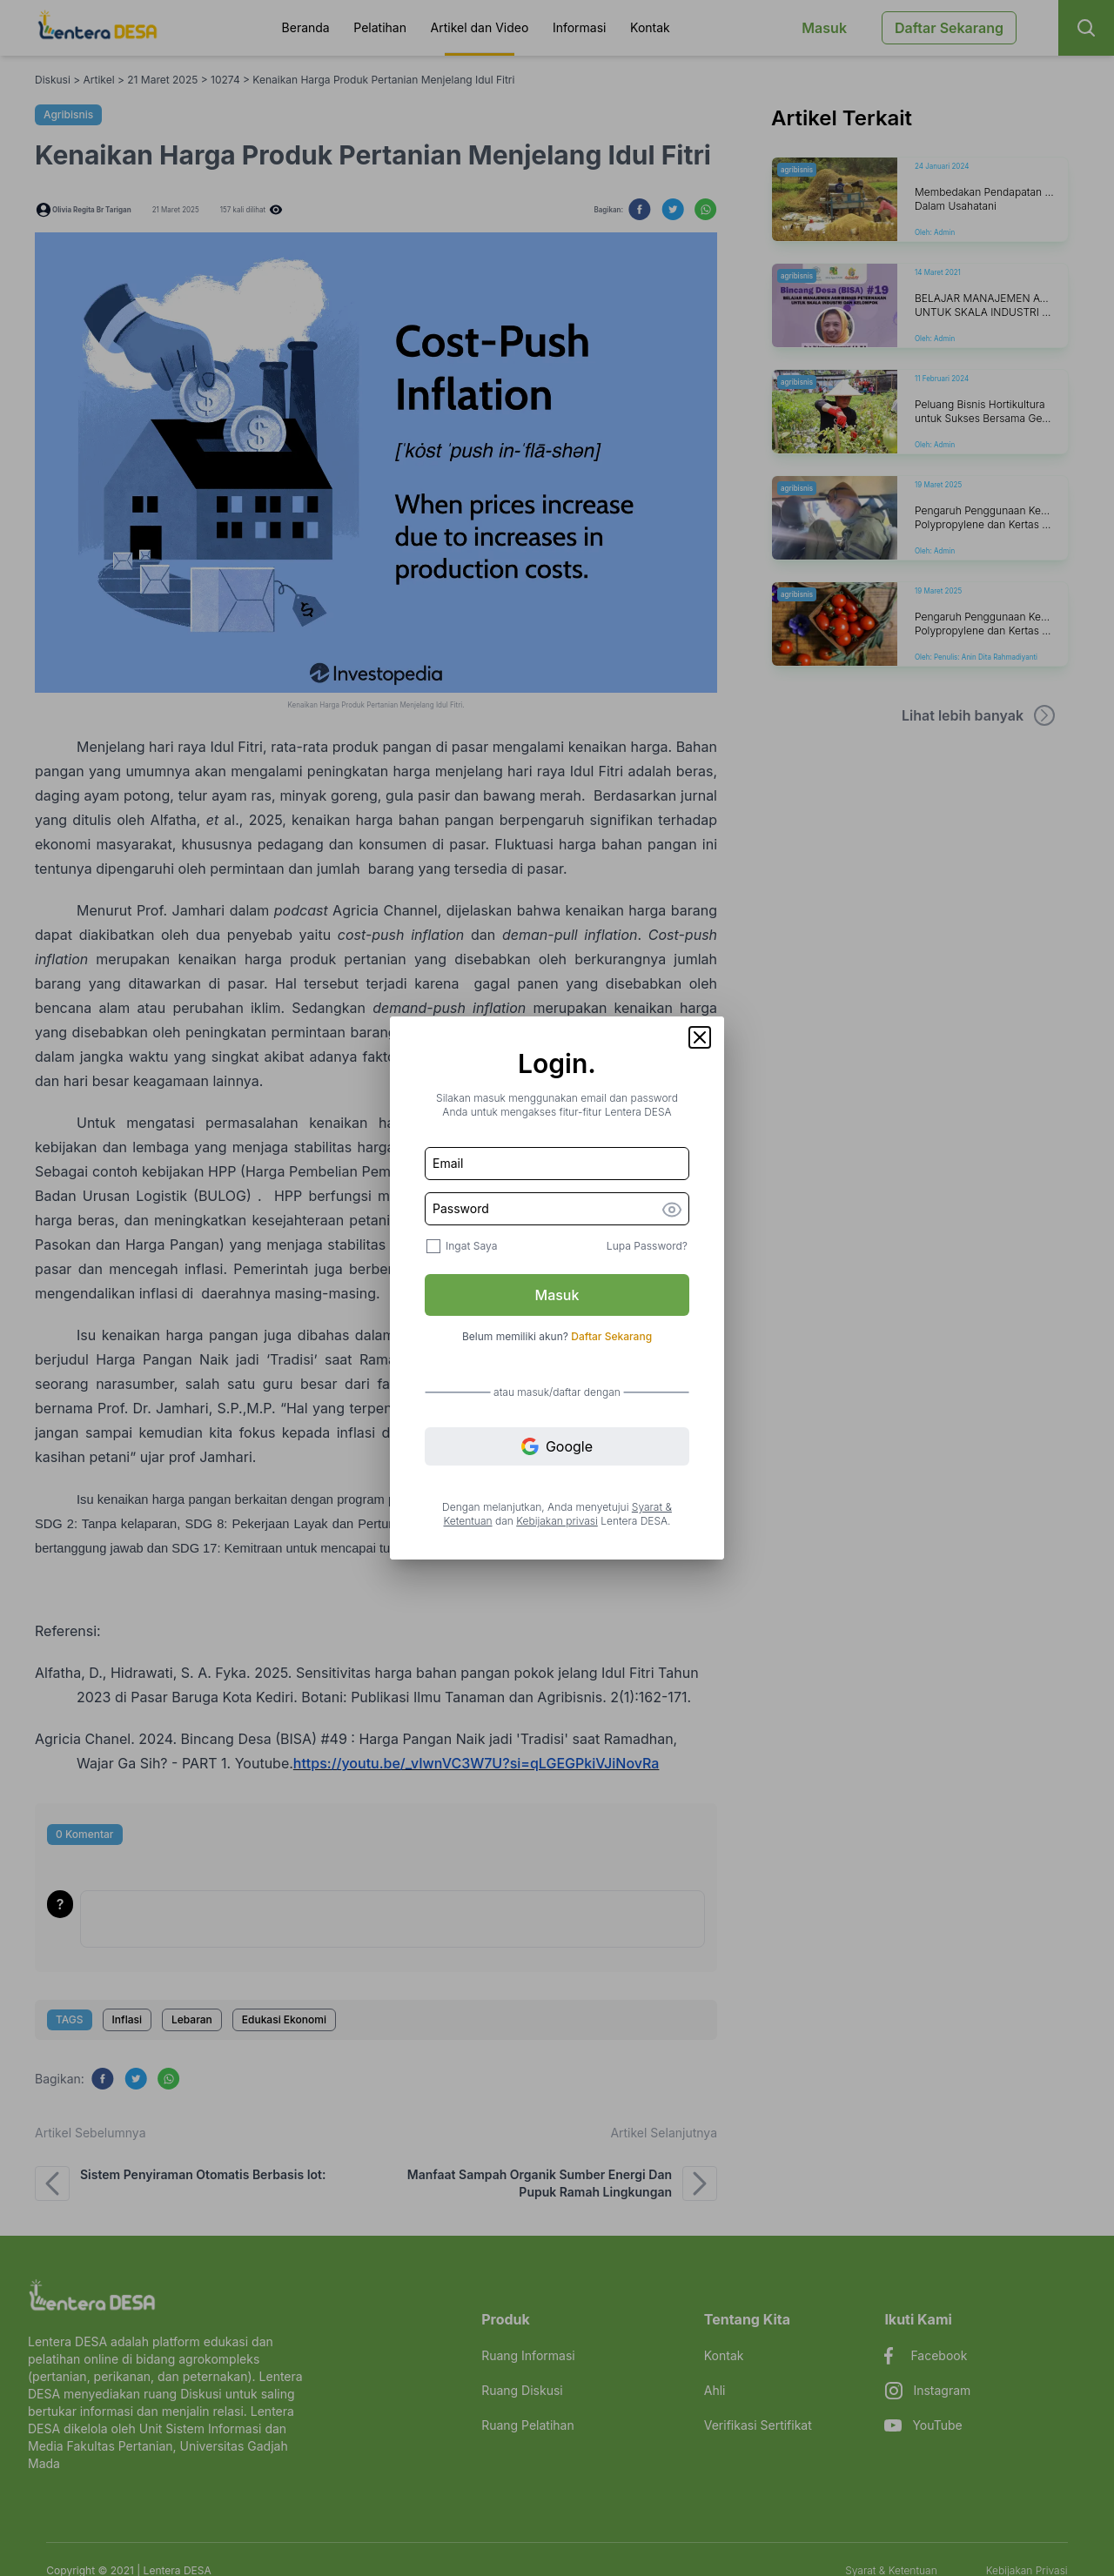 The width and height of the screenshot is (1114, 2576). What do you see at coordinates (471, 1245) in the screenshot?
I see `Ingat Saya` at bounding box center [471, 1245].